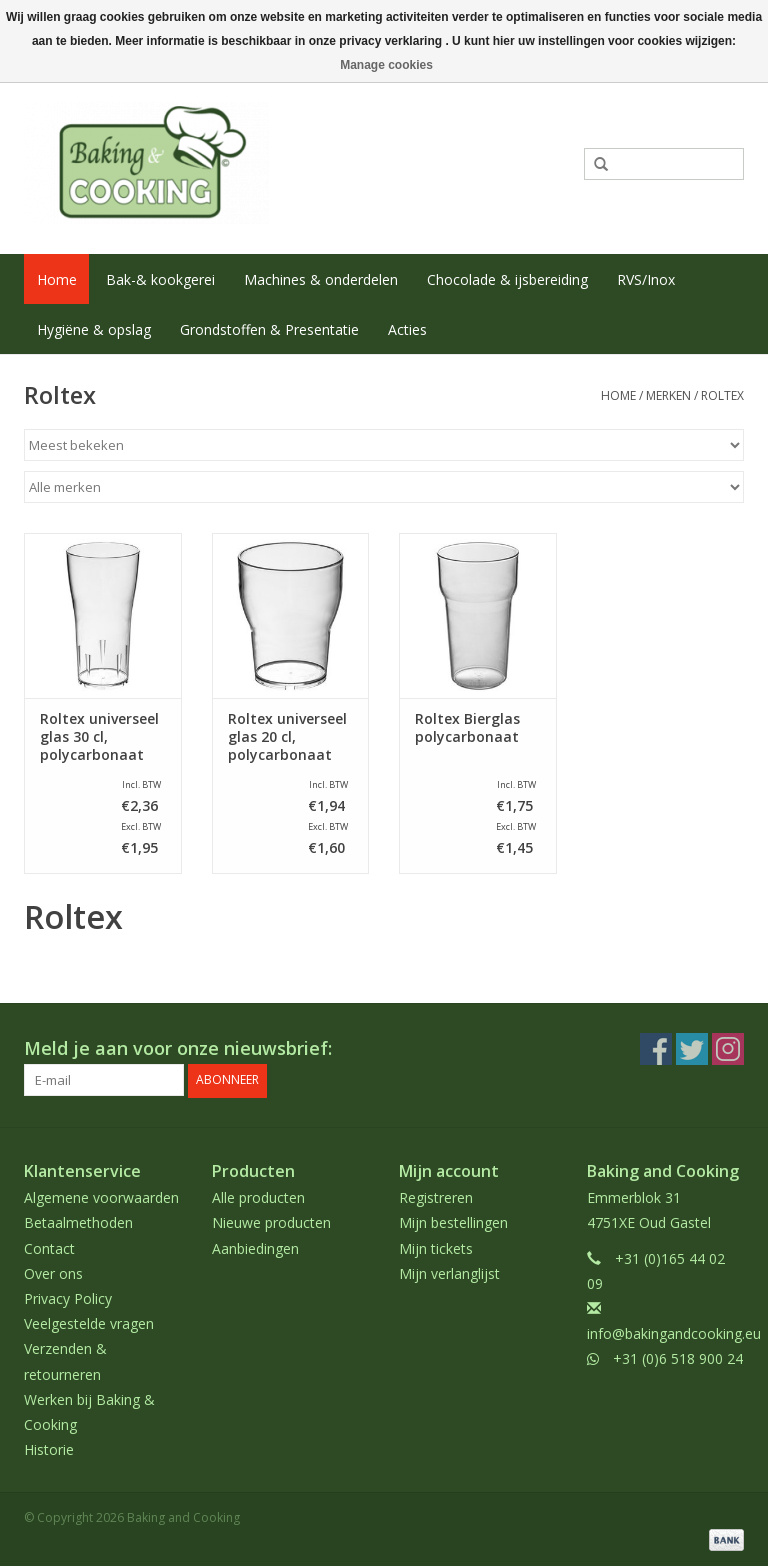  What do you see at coordinates (89, 1323) in the screenshot?
I see `Veelgestelde vragen` at bounding box center [89, 1323].